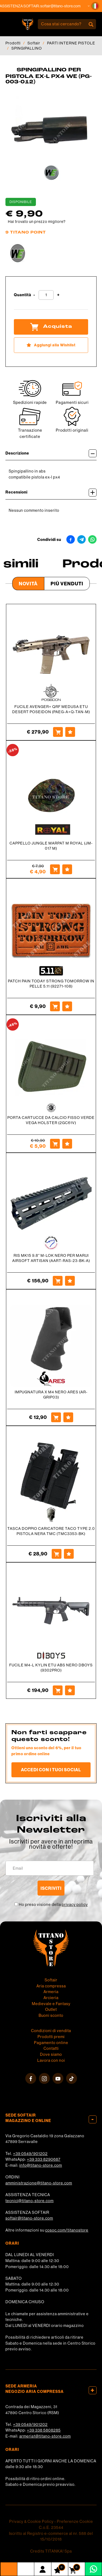 This screenshot has width=102, height=2576. What do you see at coordinates (13, 43) in the screenshot?
I see `Prodotti` at bounding box center [13, 43].